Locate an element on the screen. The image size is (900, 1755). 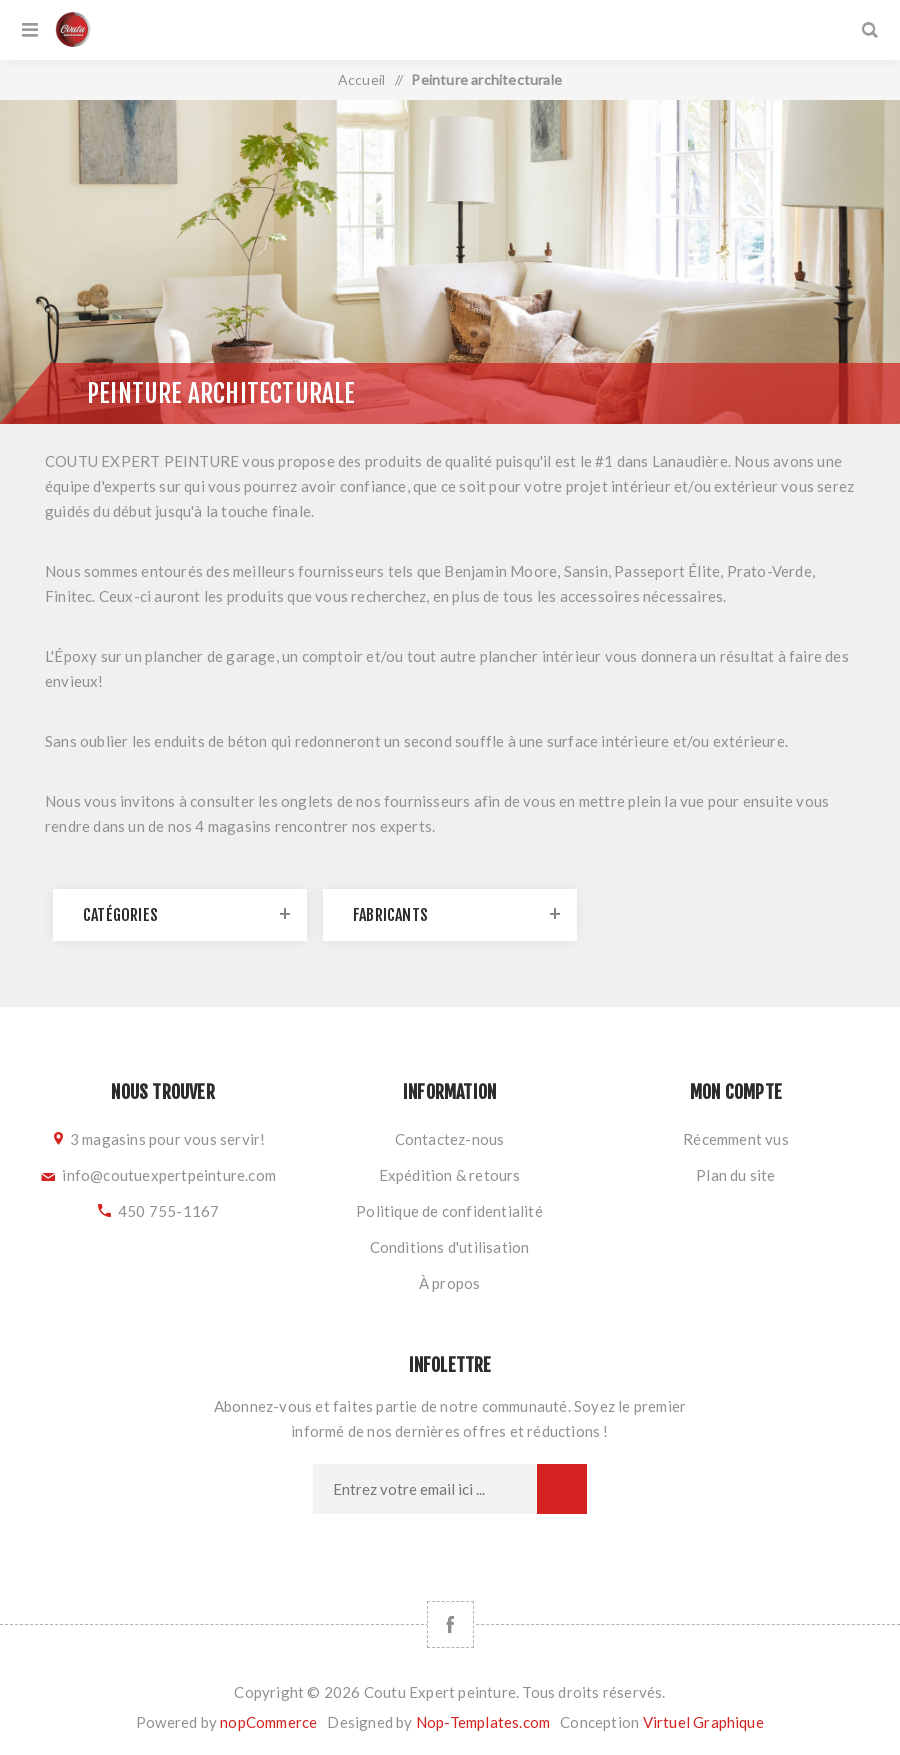
3 magasins pour vous servir! is located at coordinates (168, 1139).